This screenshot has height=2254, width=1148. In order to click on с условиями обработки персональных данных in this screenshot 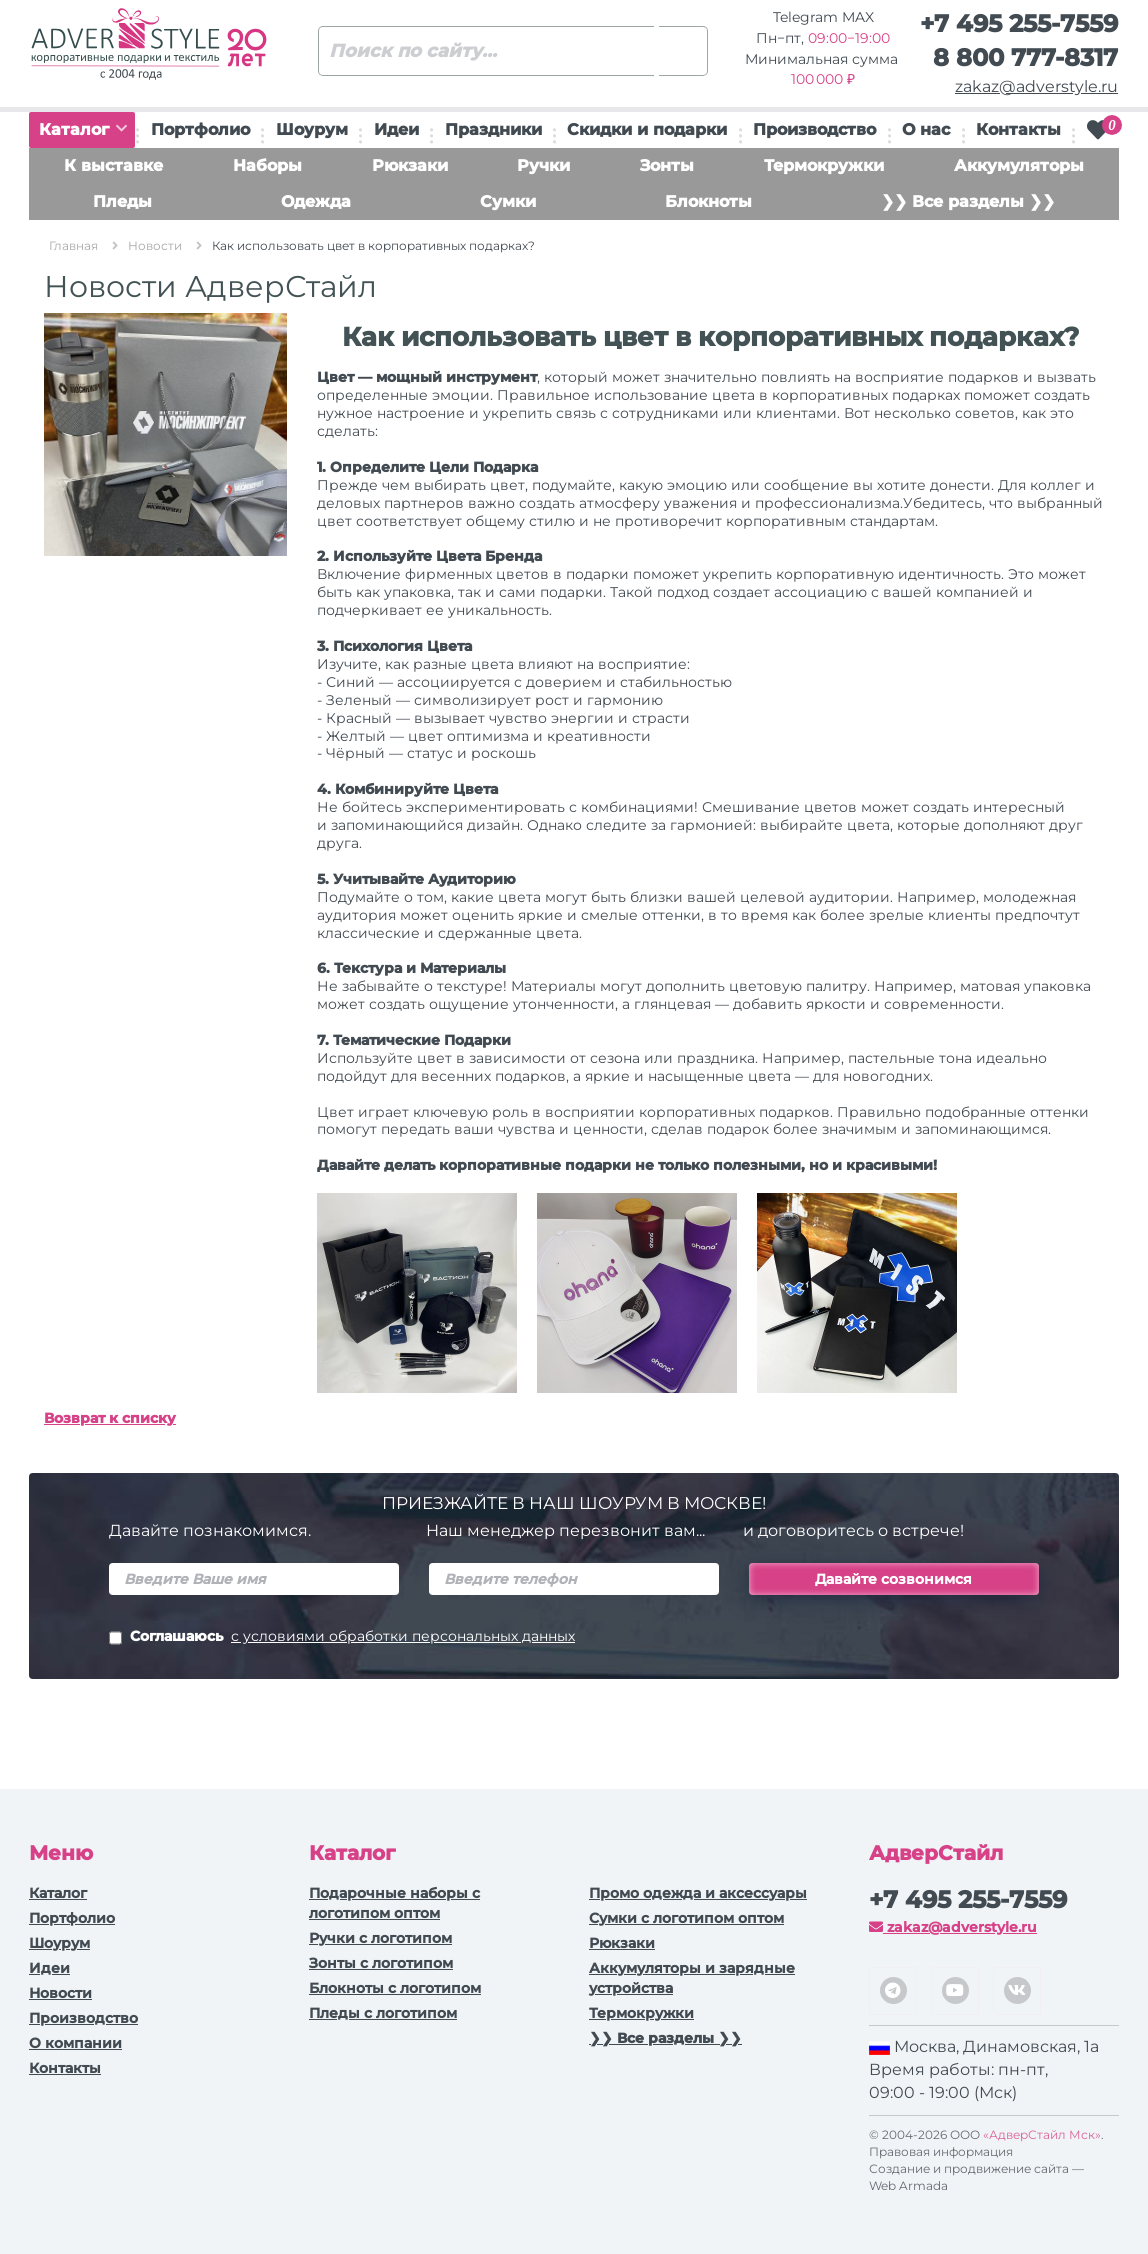, I will do `click(403, 1636)`.